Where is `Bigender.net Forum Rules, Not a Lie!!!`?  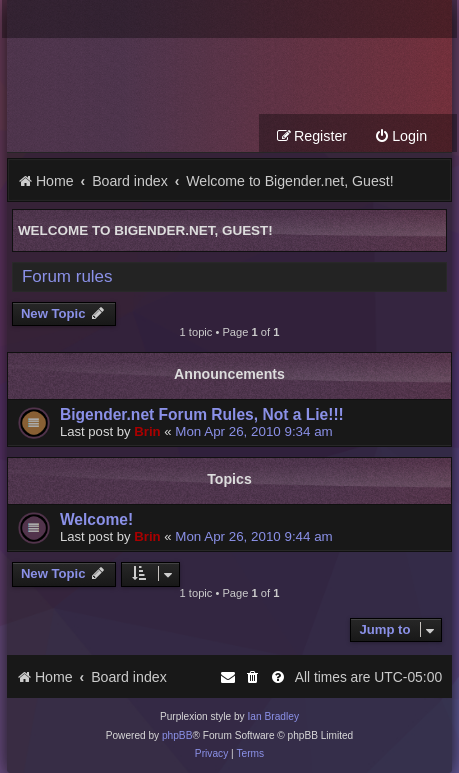 Bigender.net Forum Rules, Not a Lie!!! is located at coordinates (202, 414).